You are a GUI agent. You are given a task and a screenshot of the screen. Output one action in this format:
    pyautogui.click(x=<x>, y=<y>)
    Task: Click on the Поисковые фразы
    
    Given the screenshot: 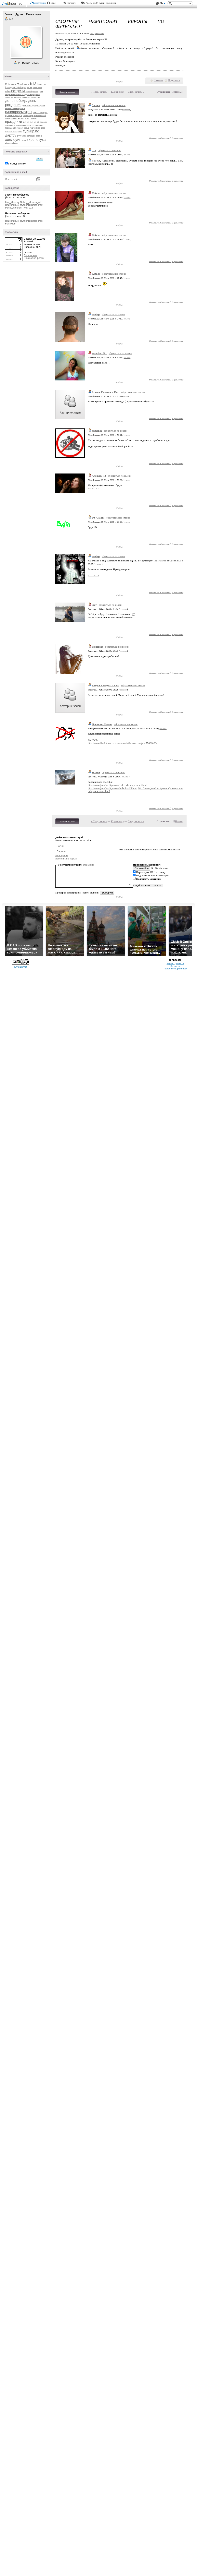 What is the action you would take?
    pyautogui.click(x=34, y=258)
    